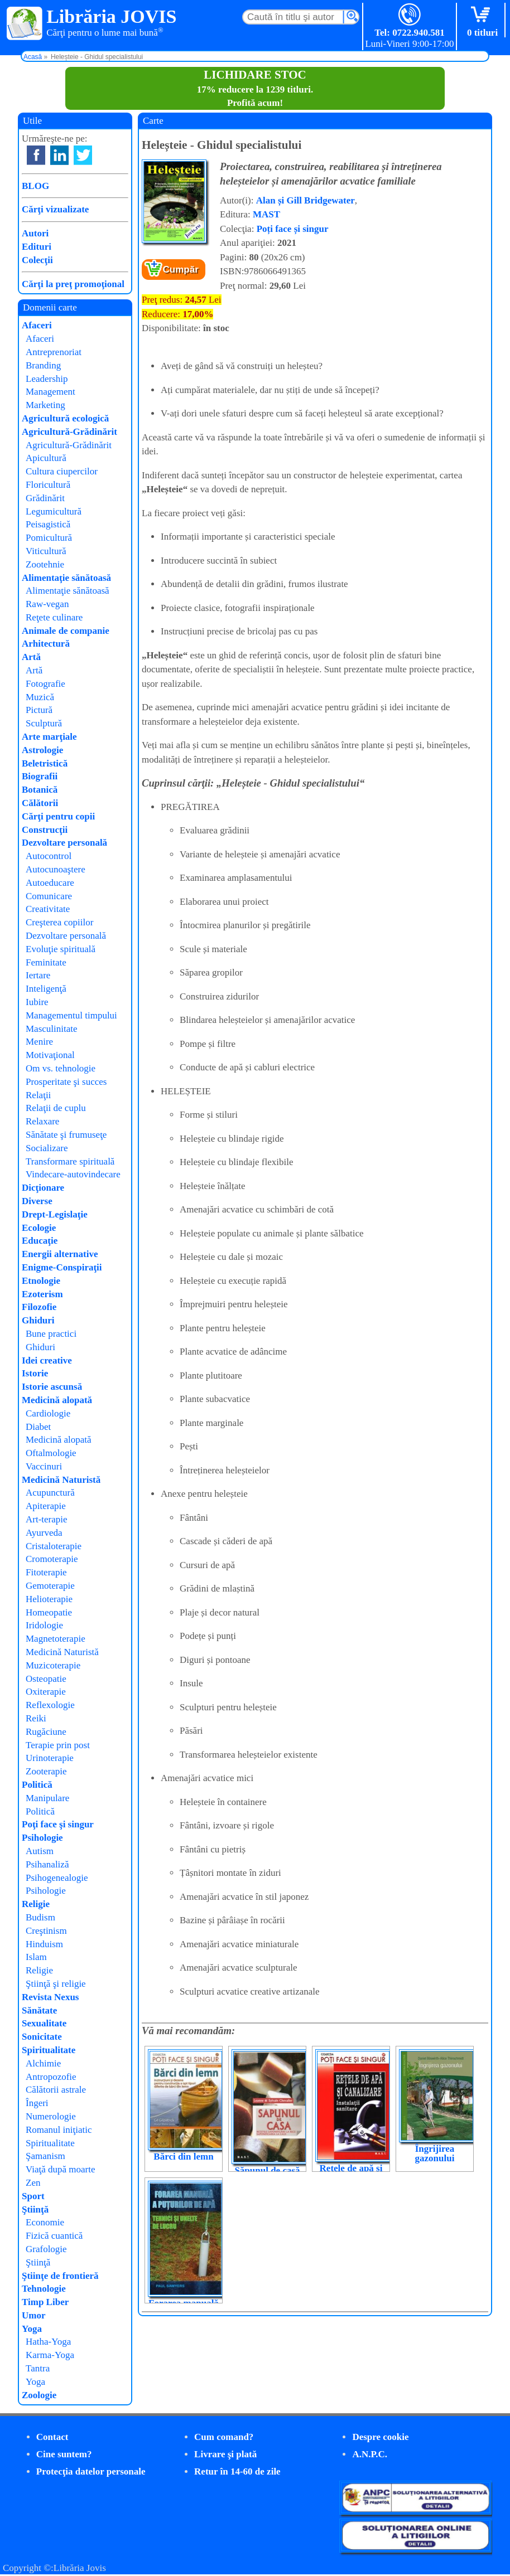 The width and height of the screenshot is (510, 2576). What do you see at coordinates (58, 1824) in the screenshot?
I see `Poţi face şi singur` at bounding box center [58, 1824].